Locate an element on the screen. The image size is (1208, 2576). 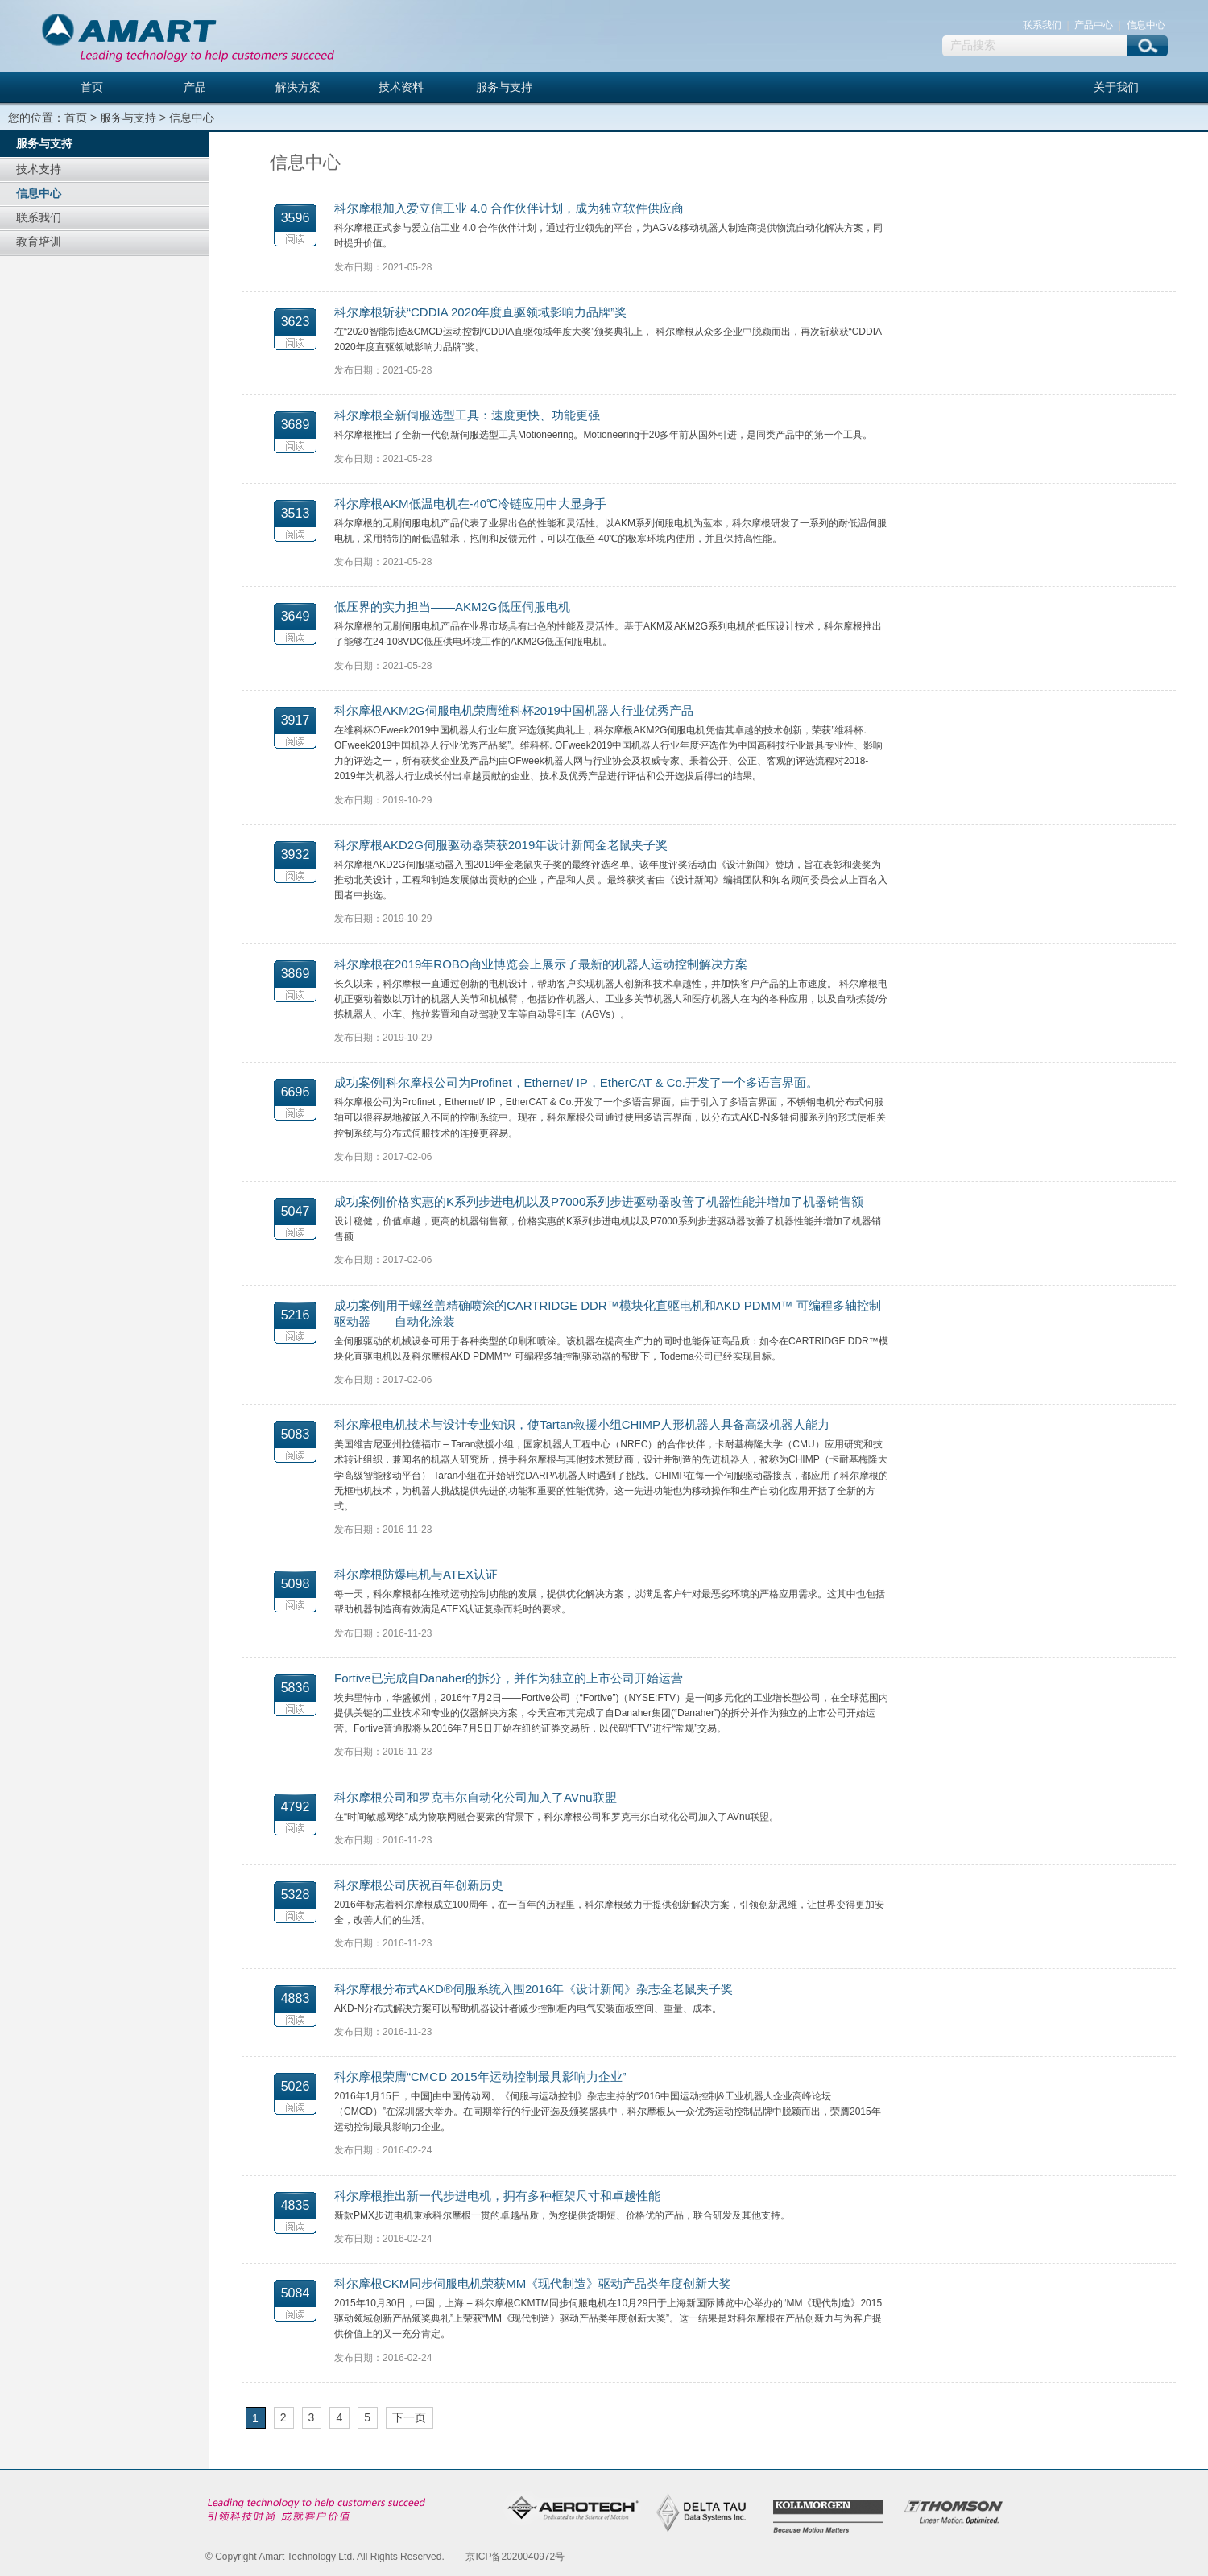
服务与支持 is located at coordinates (504, 86).